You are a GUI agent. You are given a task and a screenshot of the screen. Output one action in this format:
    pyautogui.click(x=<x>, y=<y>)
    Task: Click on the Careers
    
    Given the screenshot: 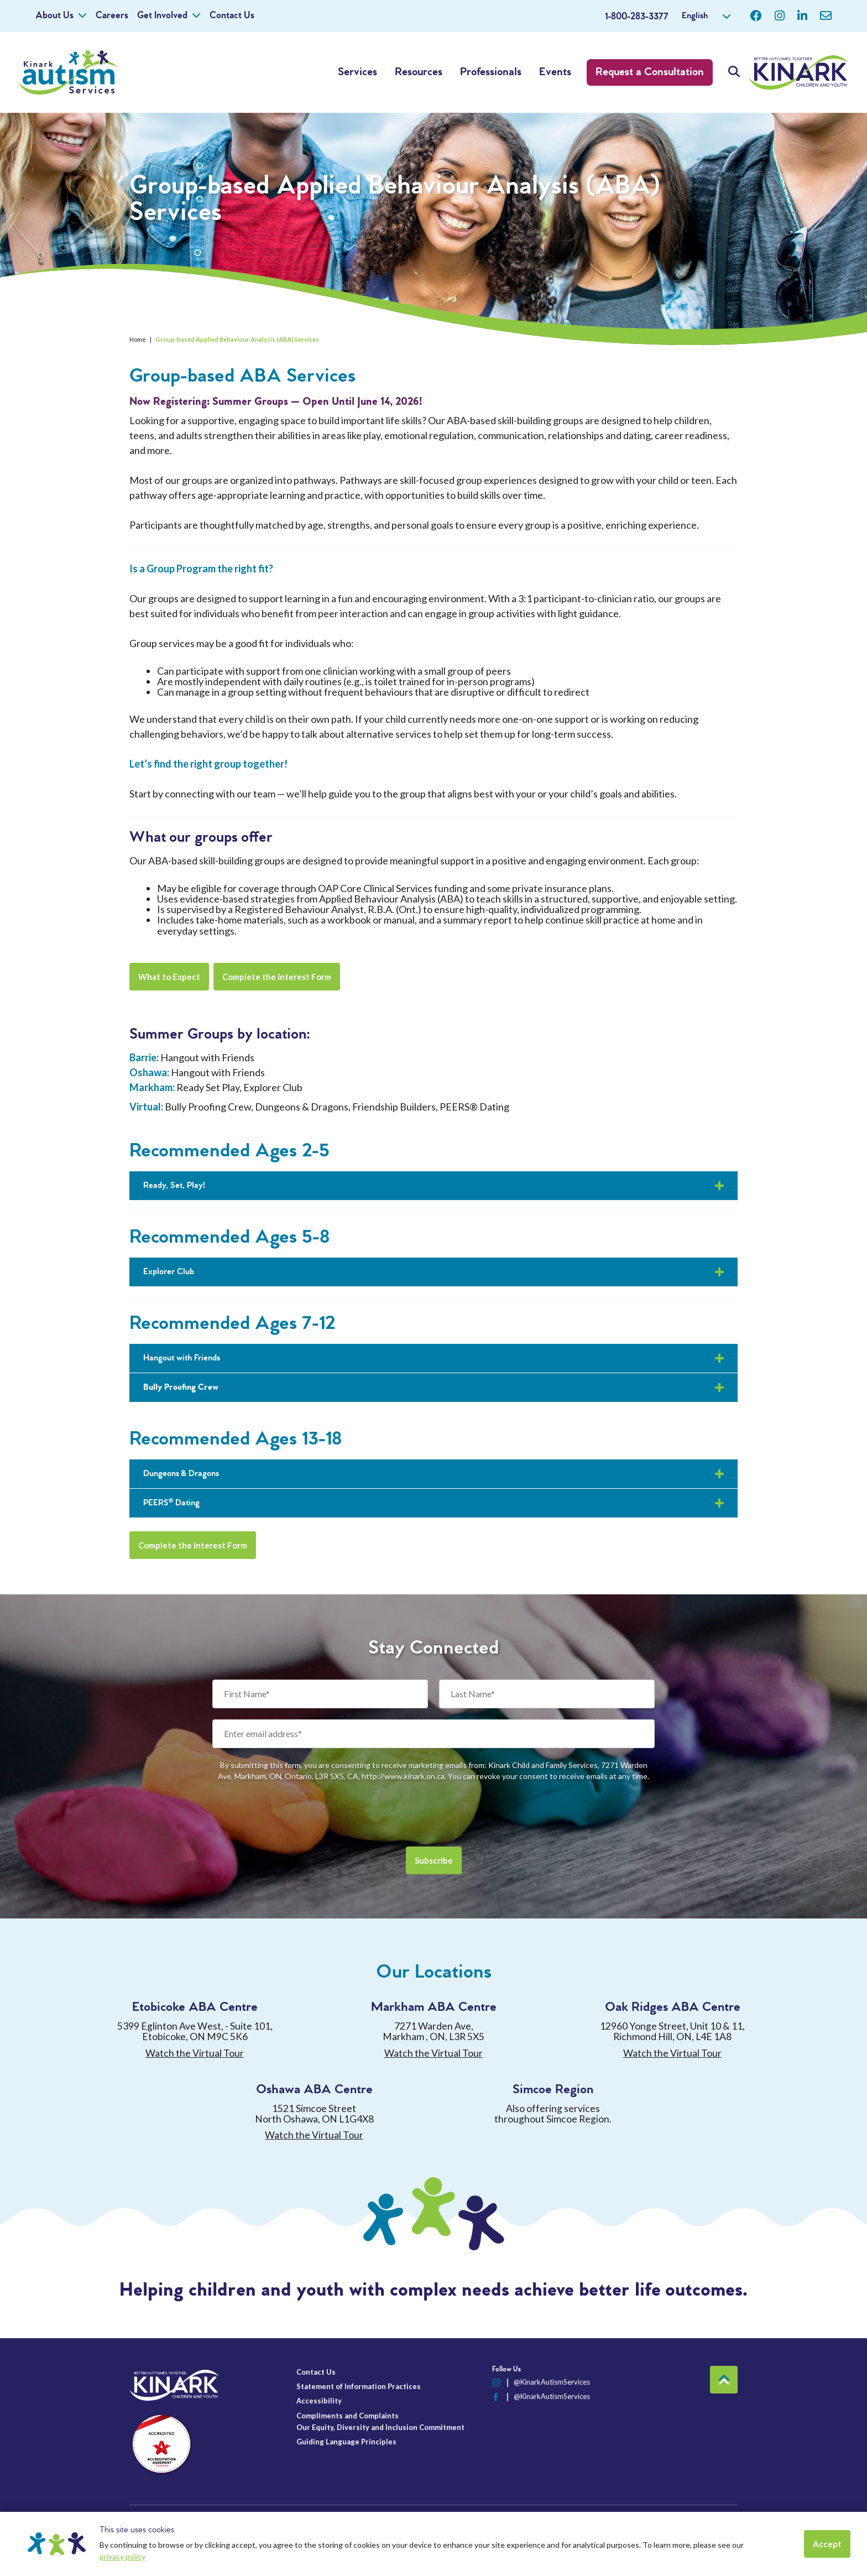 What is the action you would take?
    pyautogui.click(x=112, y=16)
    